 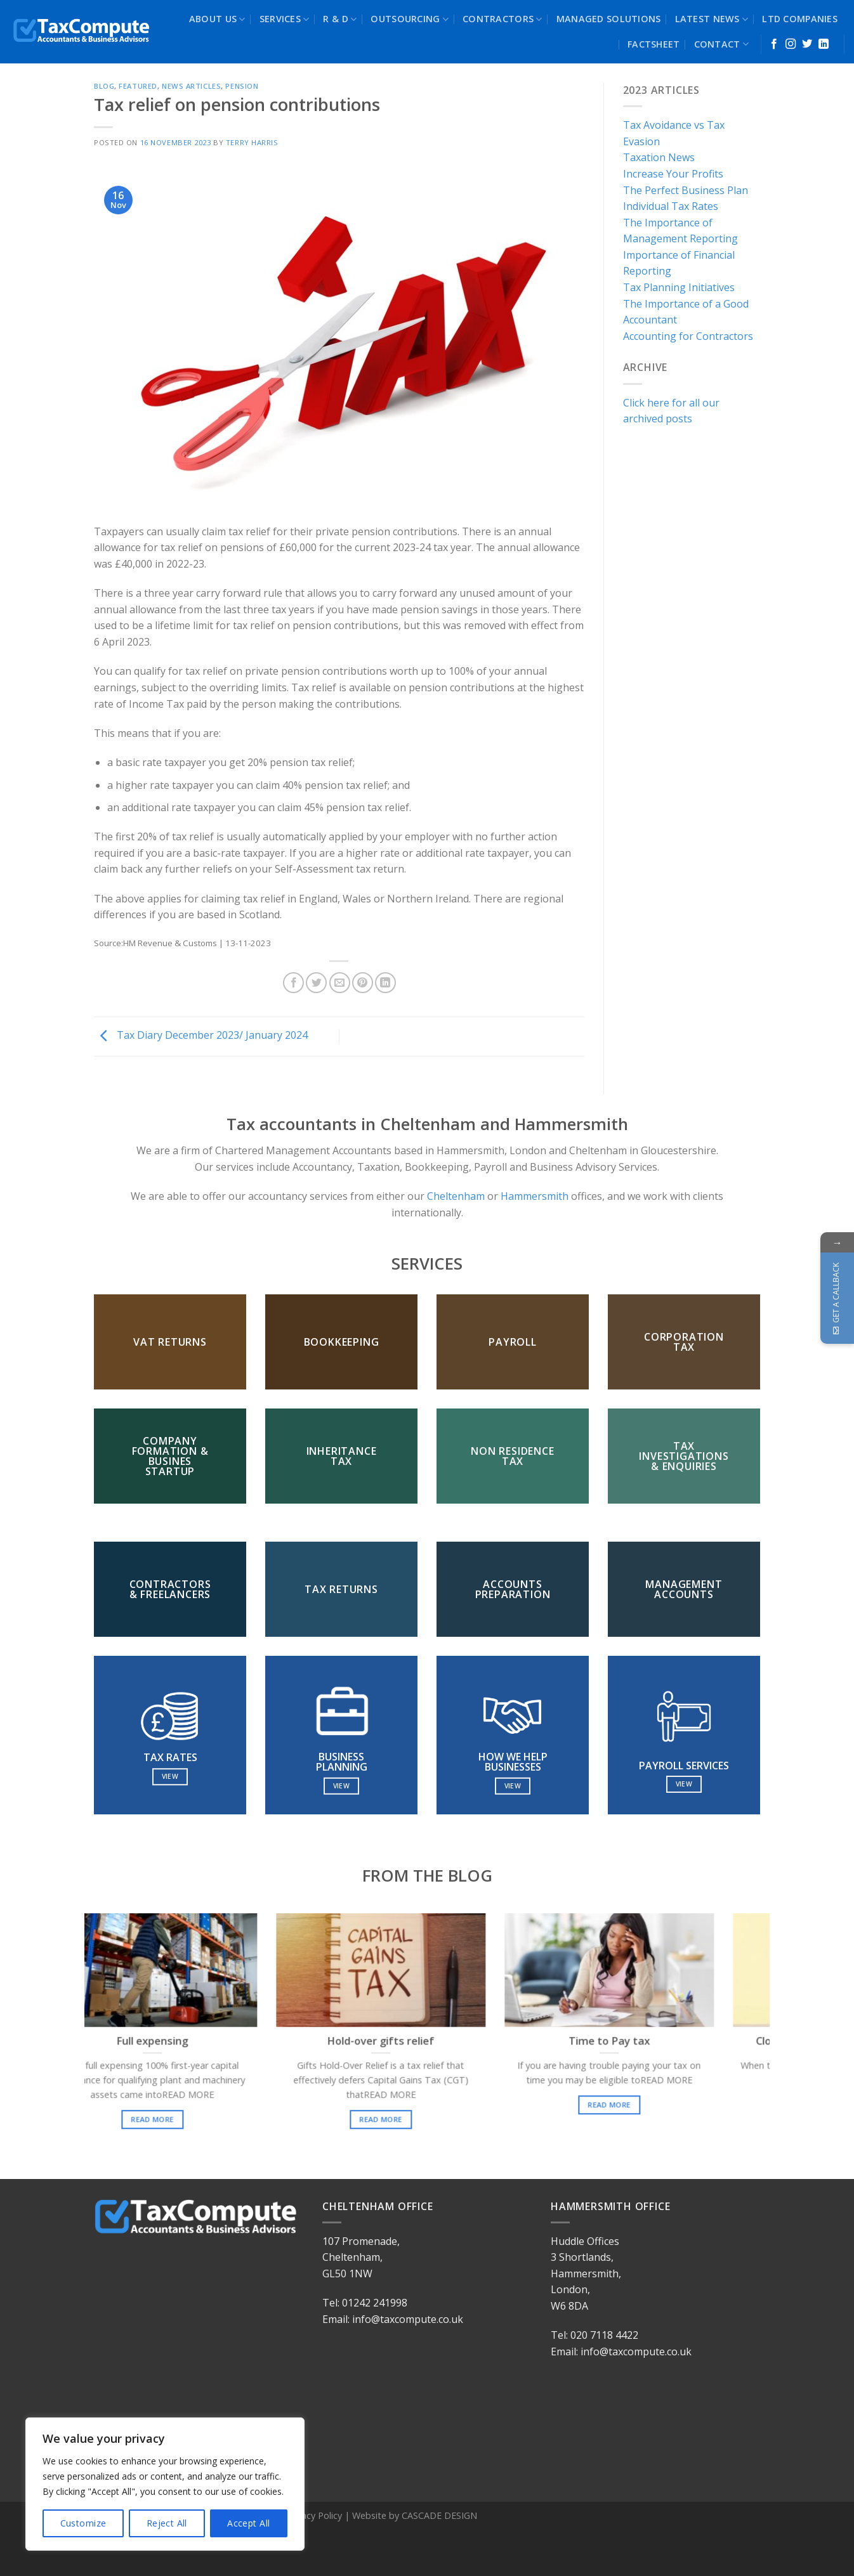 I want to click on Tax Diary December 2023/ January 2024, so click(x=201, y=1036).